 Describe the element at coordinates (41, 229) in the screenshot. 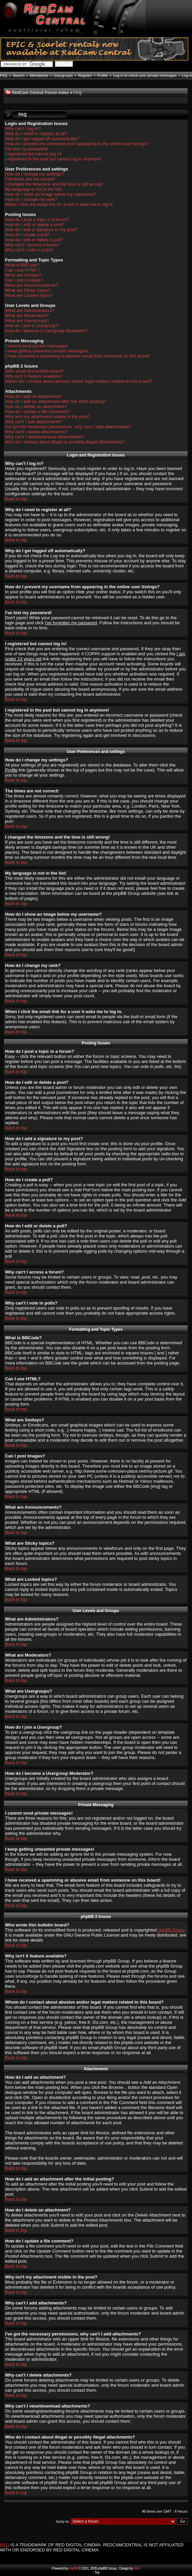

I see `How do I add a signature to my post?` at that location.